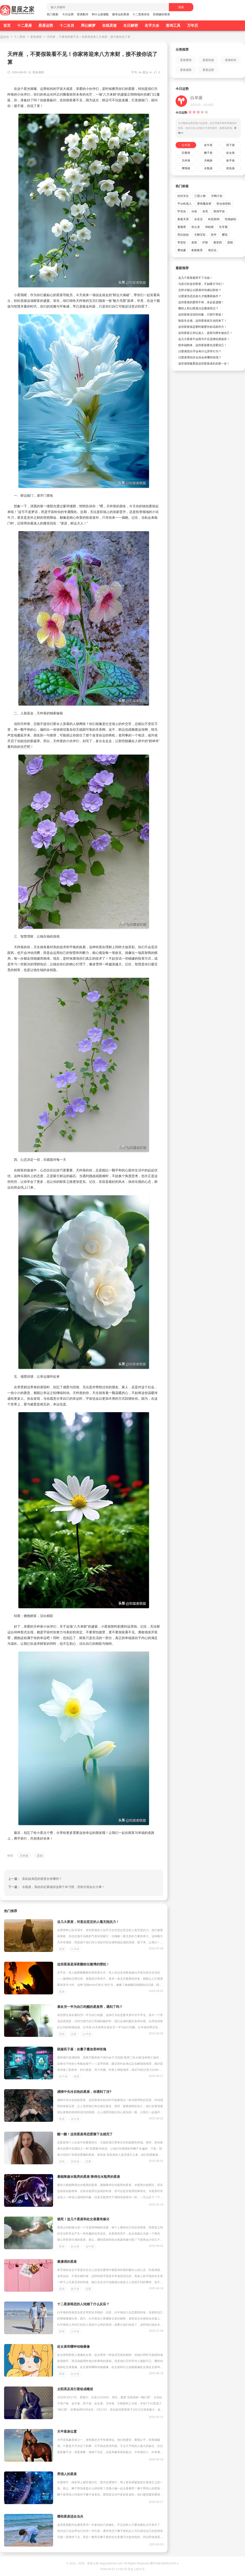 This screenshot has height=2576, width=245. I want to click on 周公解梦, so click(88, 25).